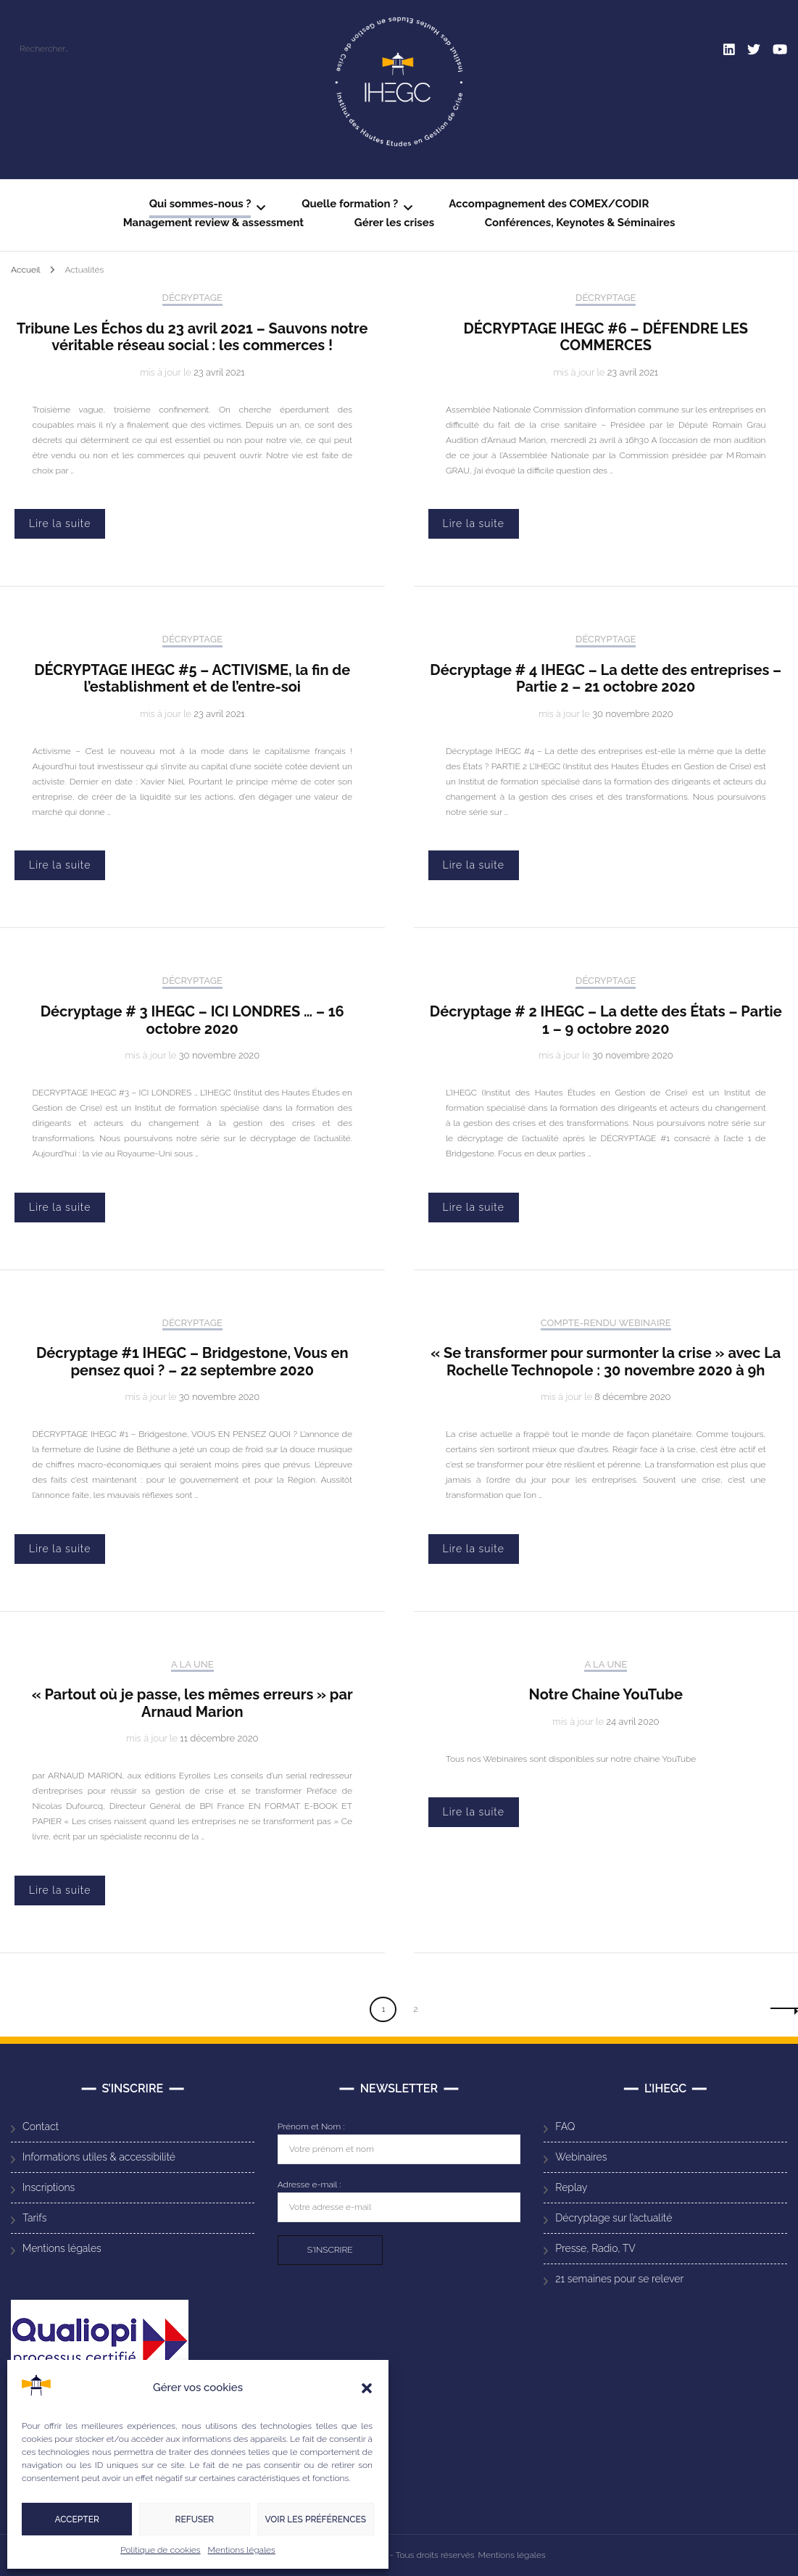 The width and height of the screenshot is (798, 2576). What do you see at coordinates (40, 2126) in the screenshot?
I see `Contact` at bounding box center [40, 2126].